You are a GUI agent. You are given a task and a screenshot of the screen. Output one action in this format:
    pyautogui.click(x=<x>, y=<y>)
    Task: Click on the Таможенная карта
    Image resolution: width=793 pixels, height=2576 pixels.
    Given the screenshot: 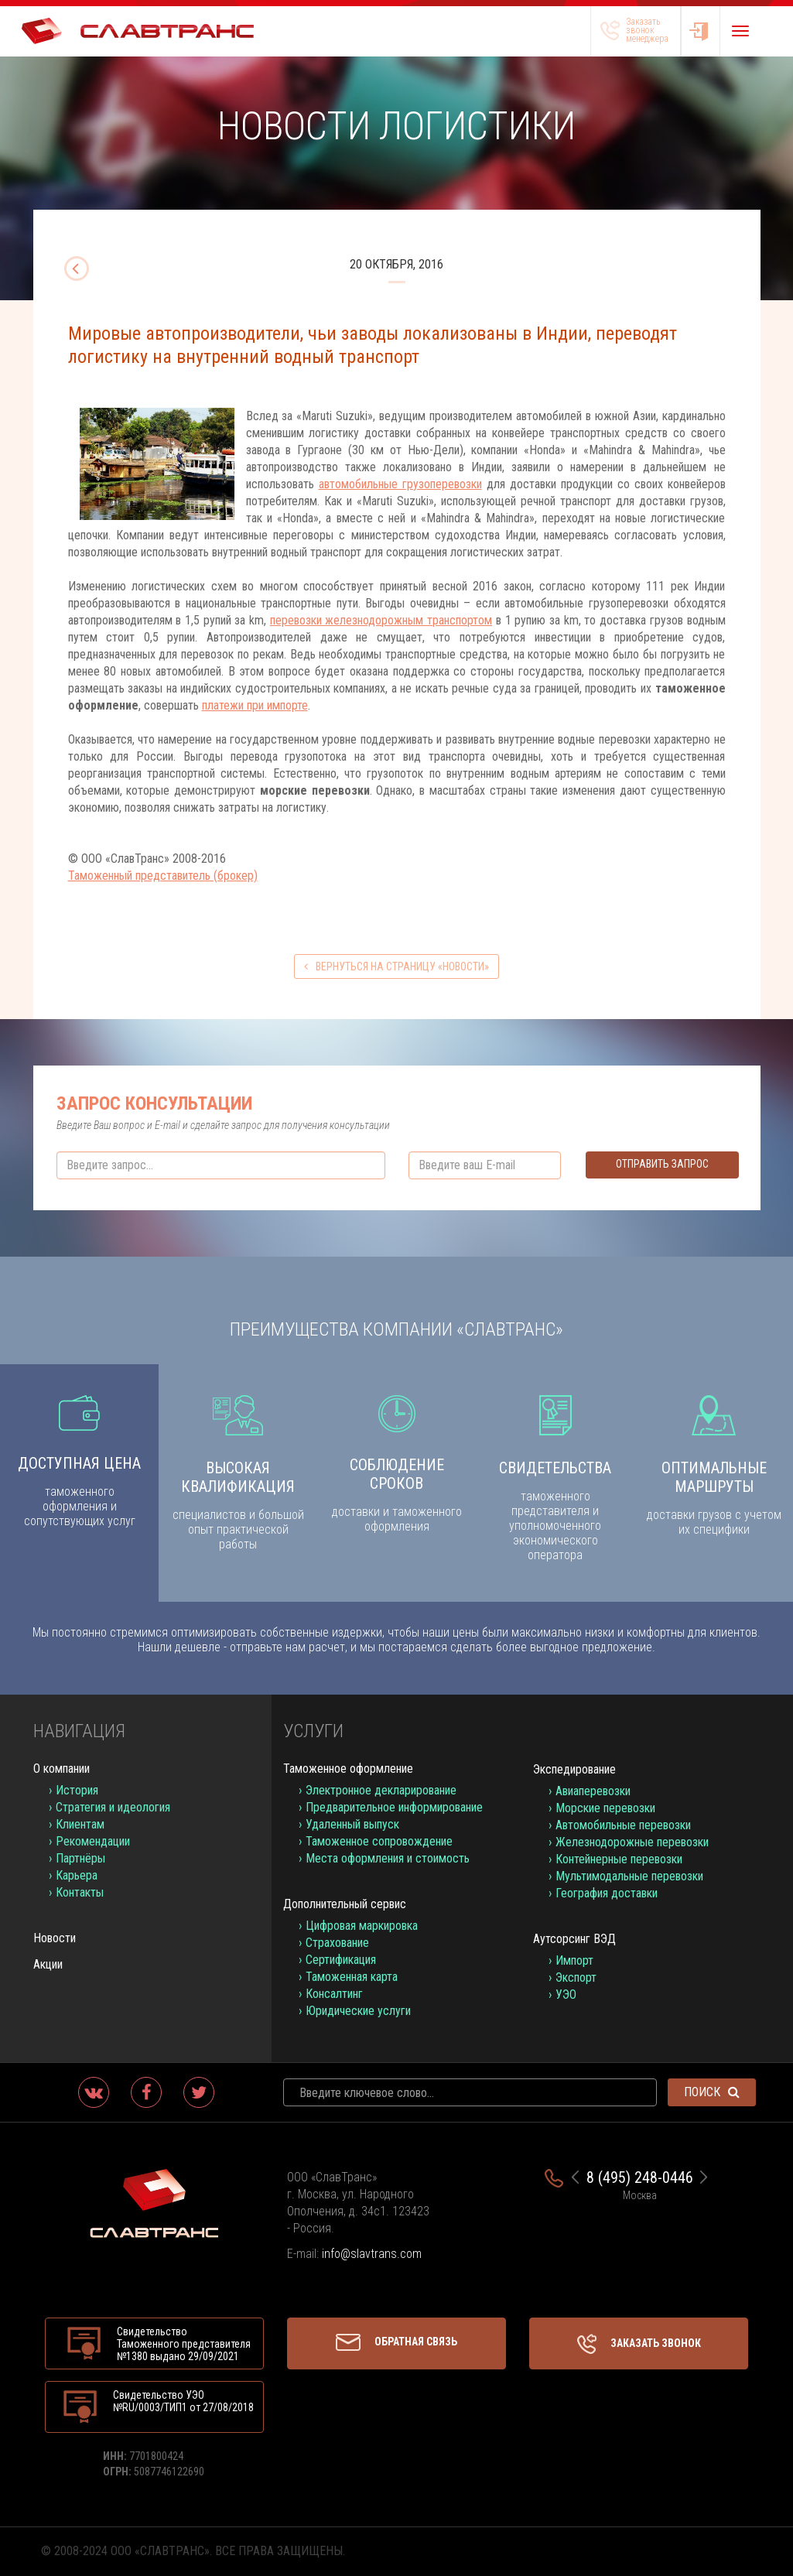 What is the action you would take?
    pyautogui.click(x=352, y=1976)
    